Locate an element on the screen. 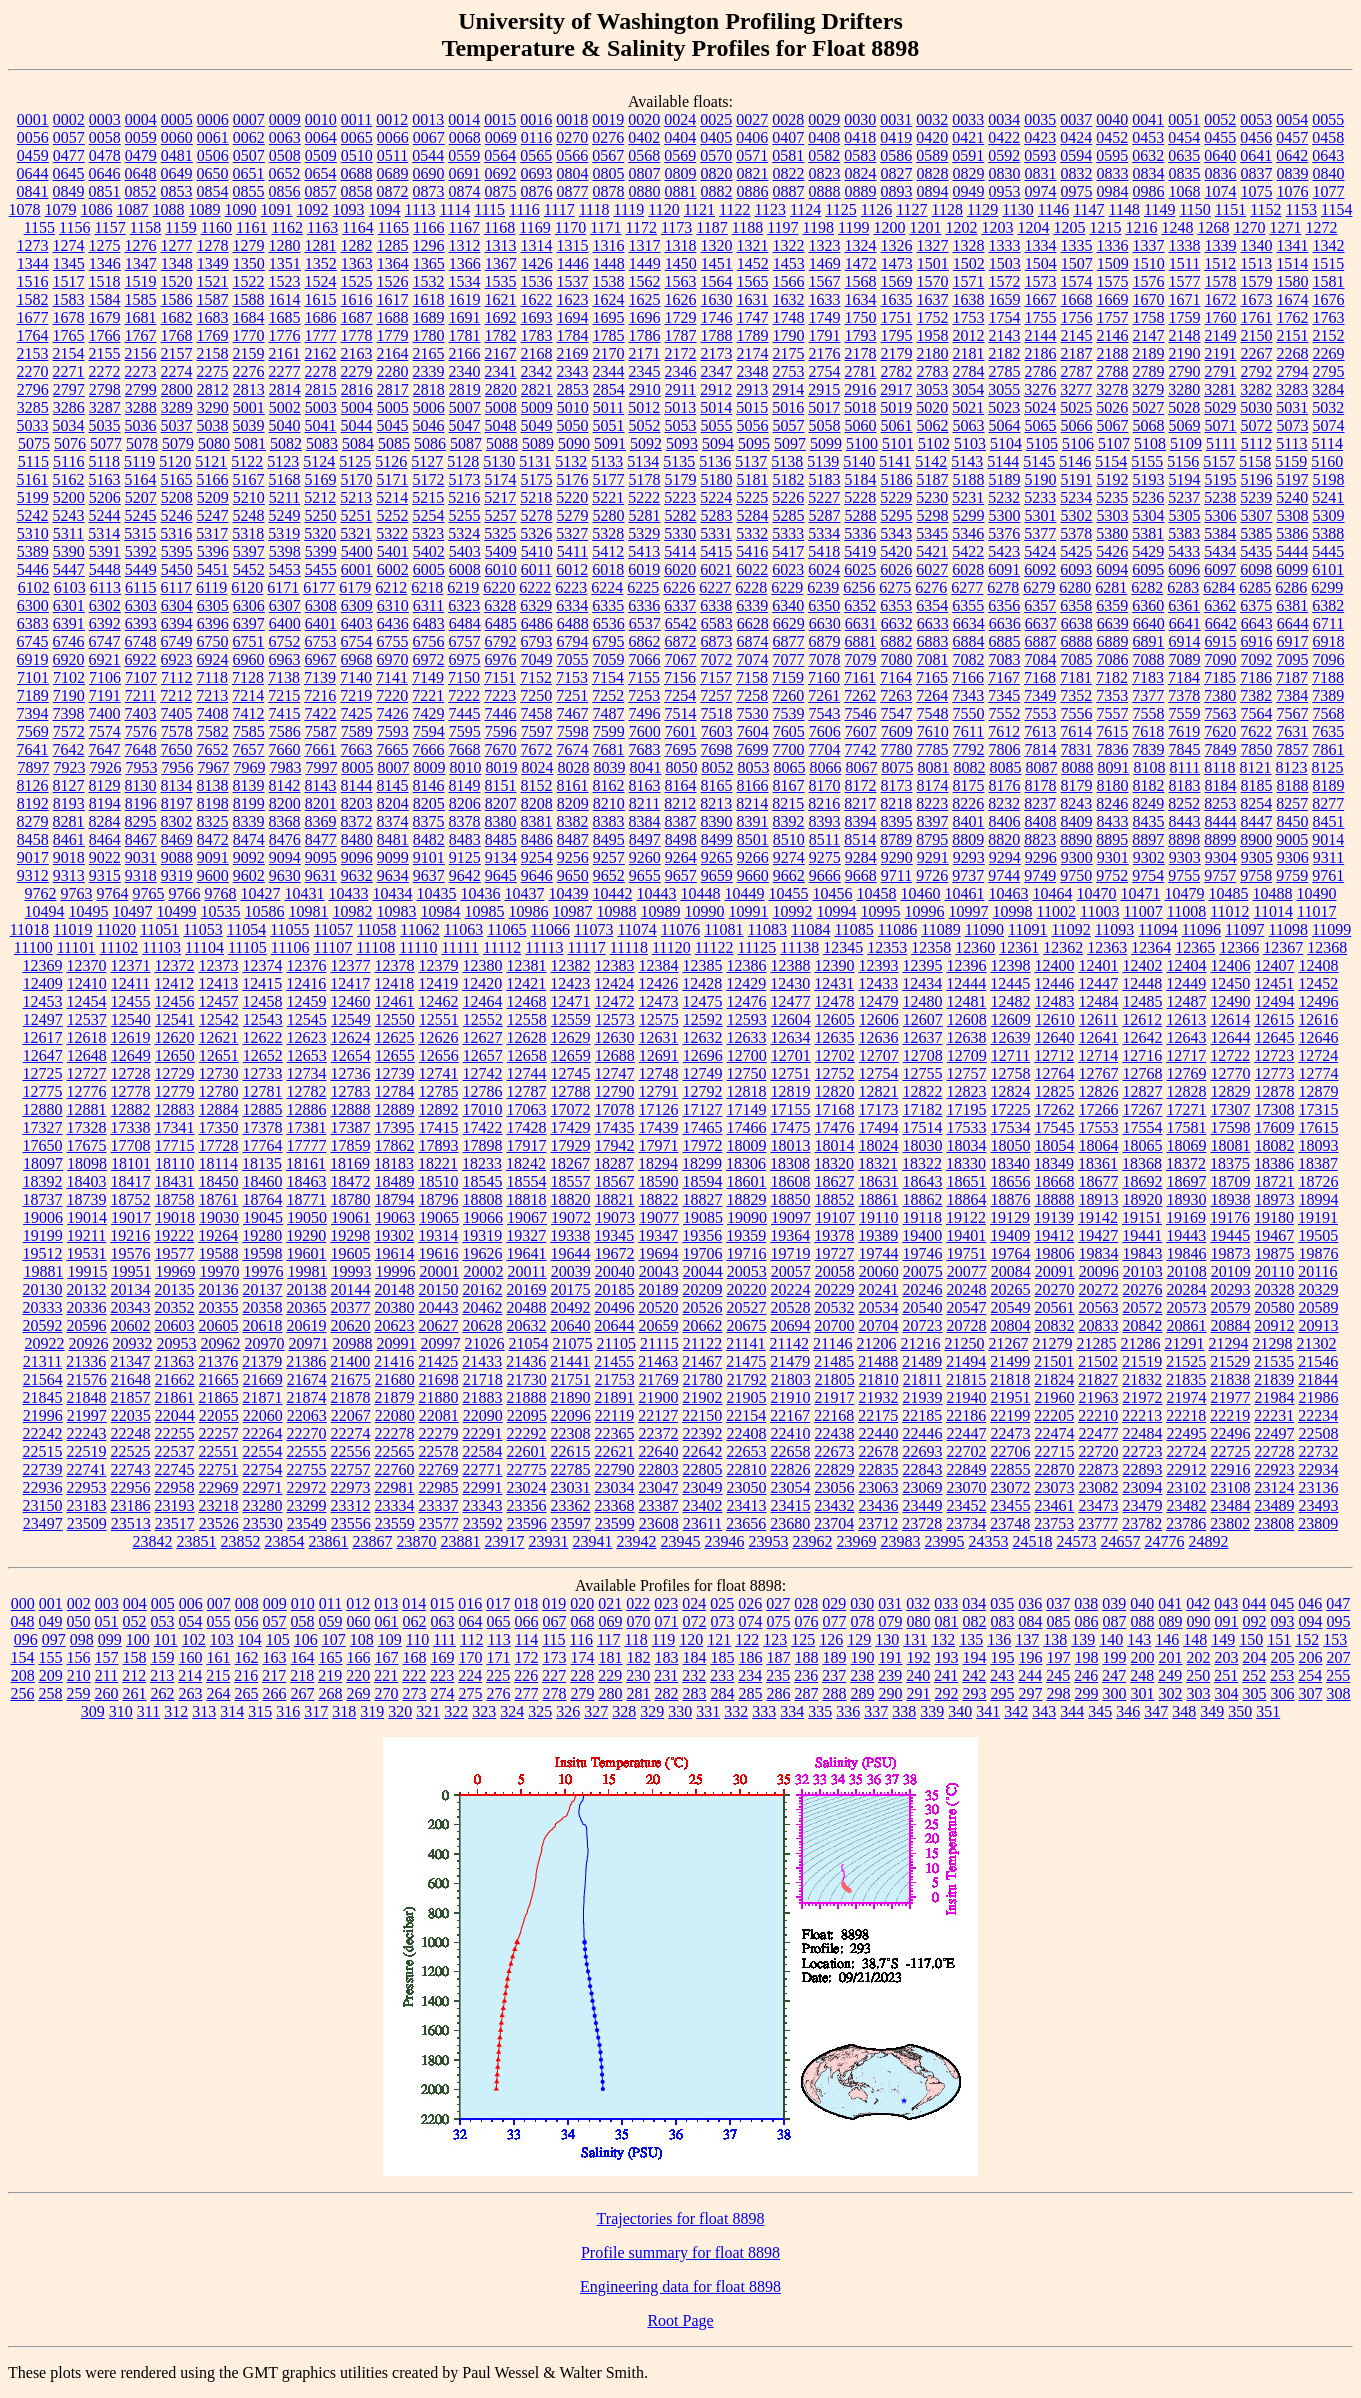 This screenshot has width=1361, height=2398. 6644 is located at coordinates (1293, 623).